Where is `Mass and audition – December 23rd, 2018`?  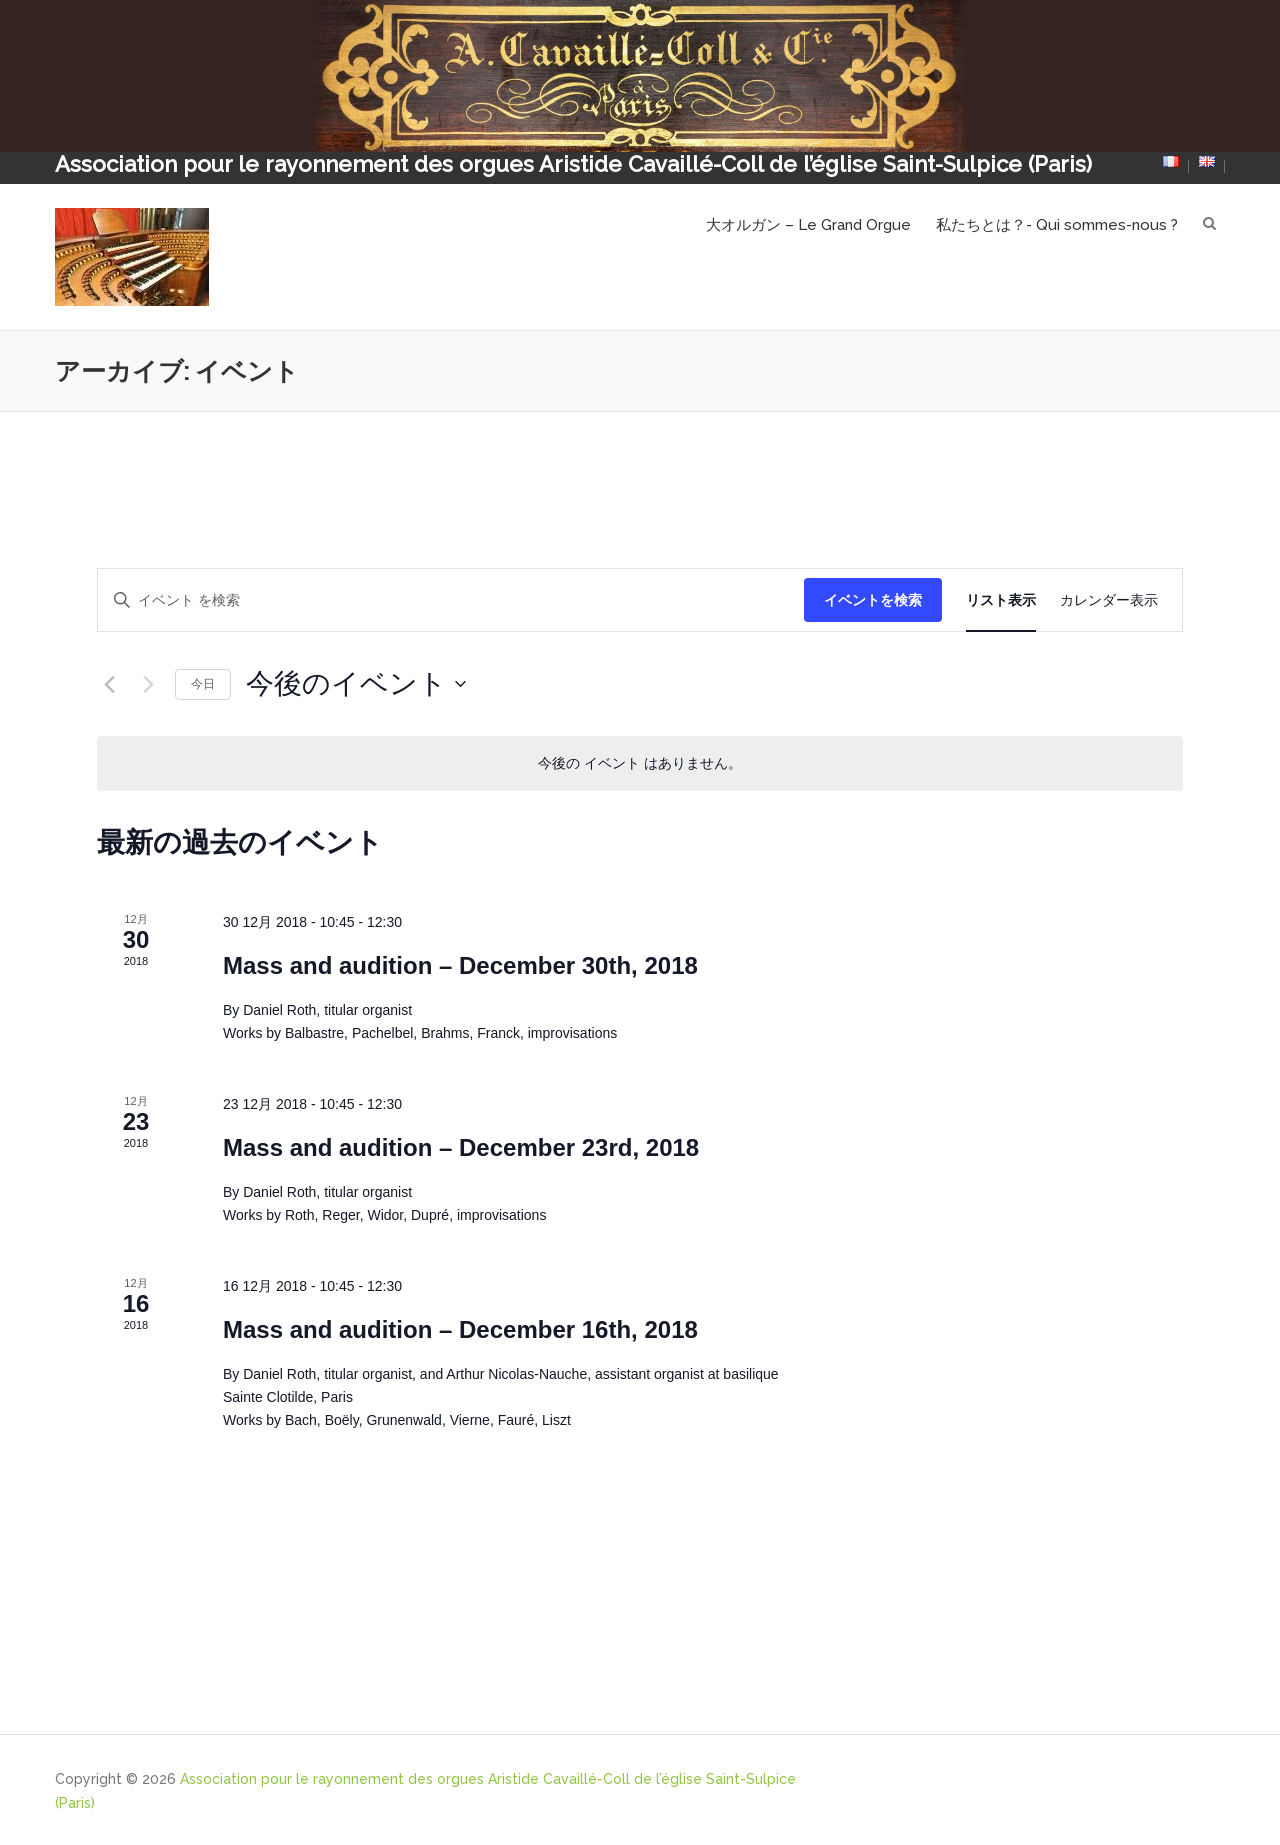 Mass and audition – December 23rd, 2018 is located at coordinates (461, 1147).